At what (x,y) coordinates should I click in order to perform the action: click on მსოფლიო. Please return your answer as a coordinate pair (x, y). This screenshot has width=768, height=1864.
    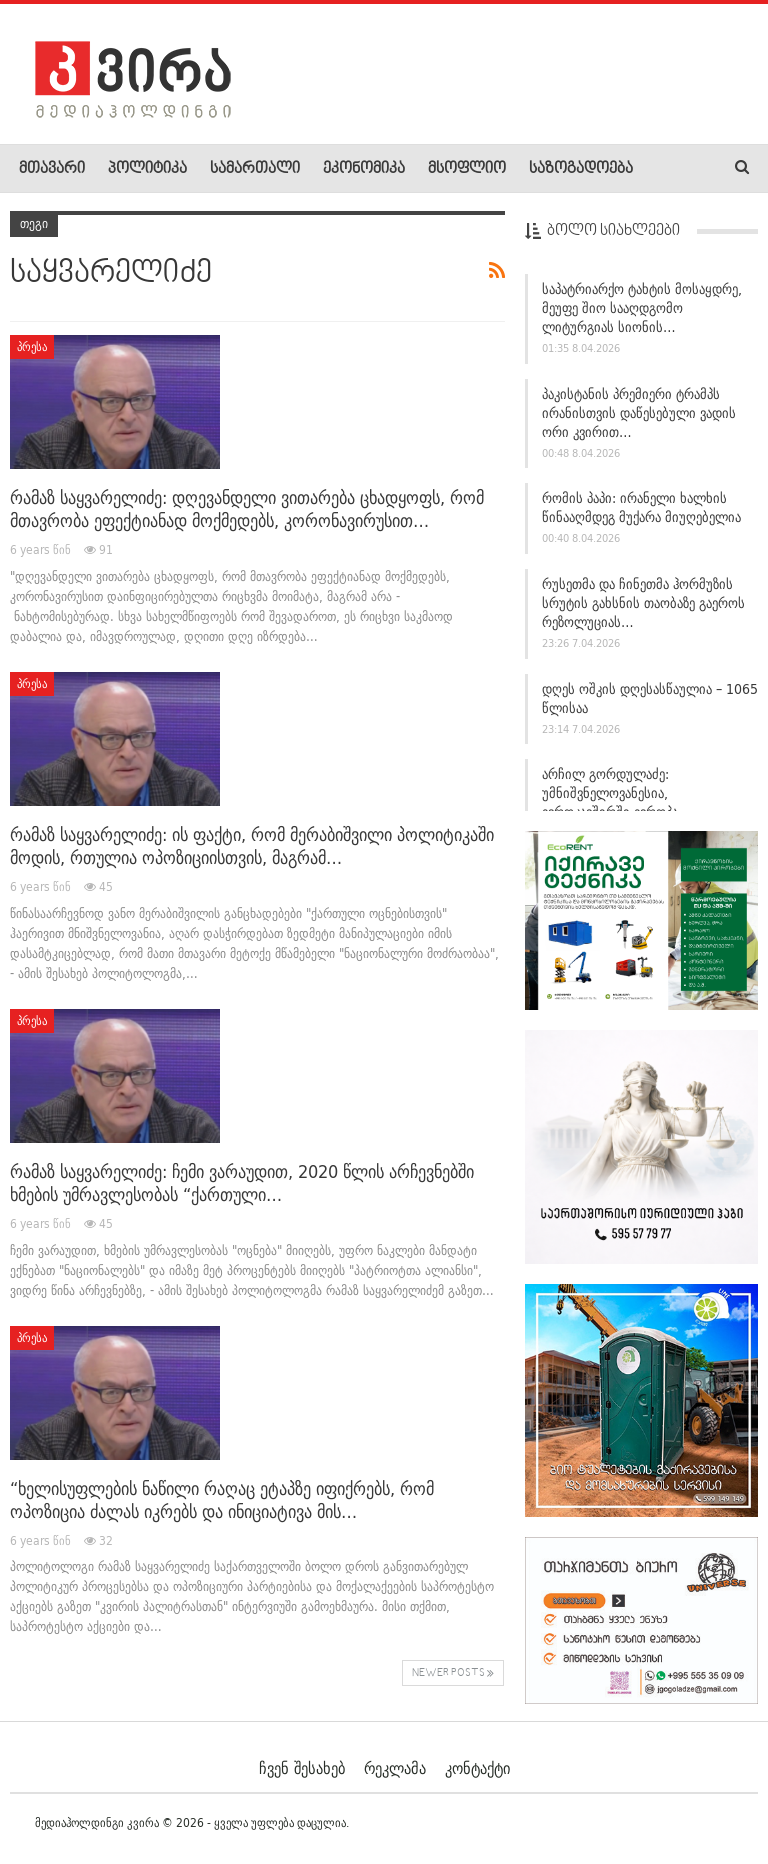
    Looking at the image, I should click on (467, 169).